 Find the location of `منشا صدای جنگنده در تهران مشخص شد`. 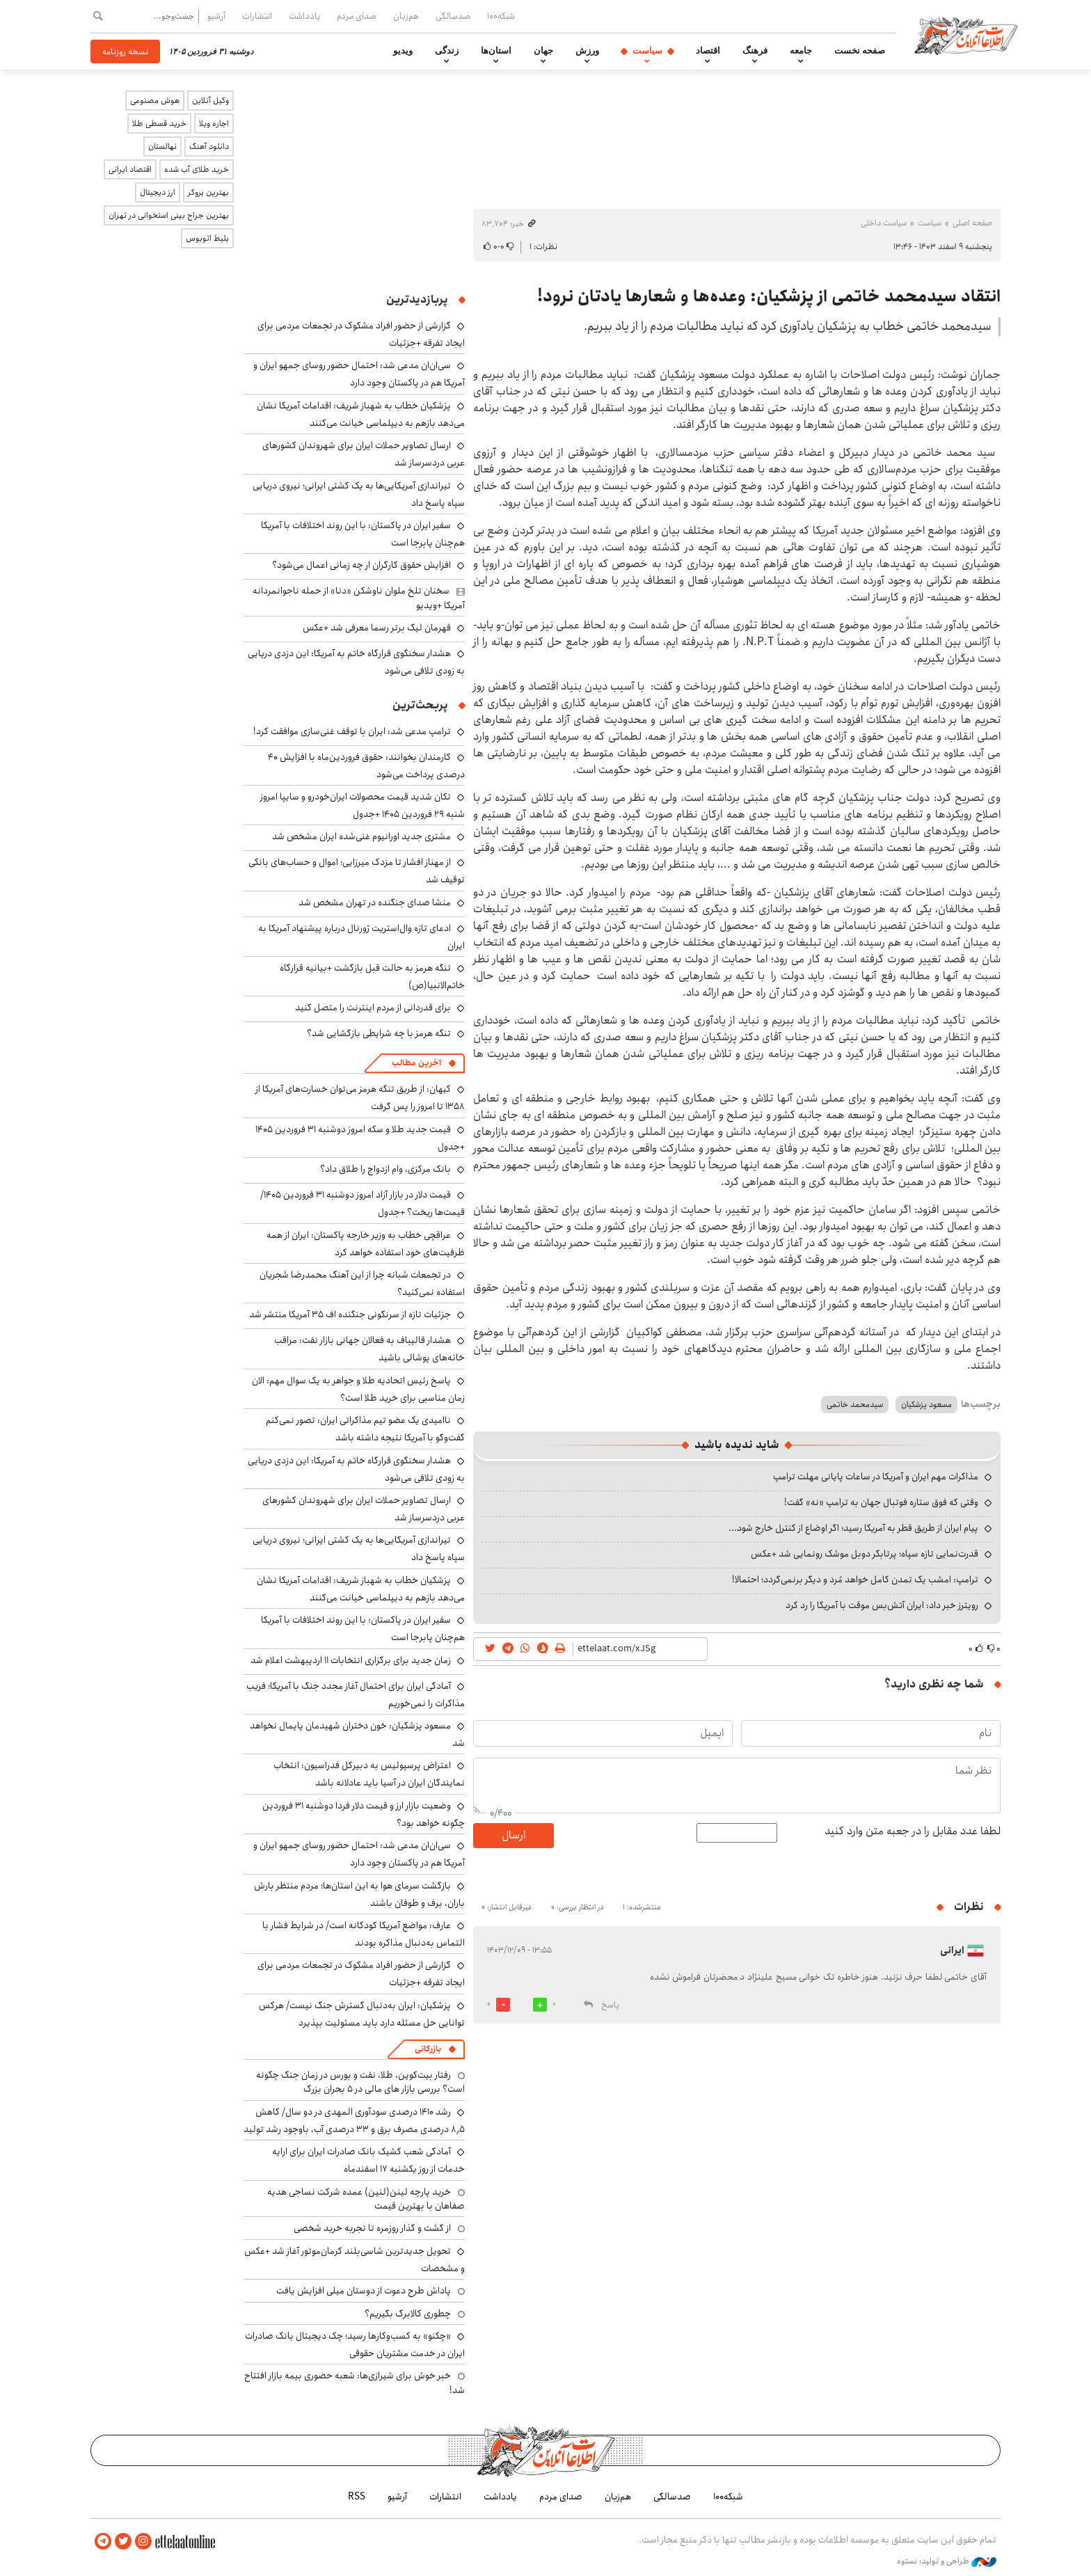

منشا صدای جنگنده در تهران مشخص شد is located at coordinates (374, 902).